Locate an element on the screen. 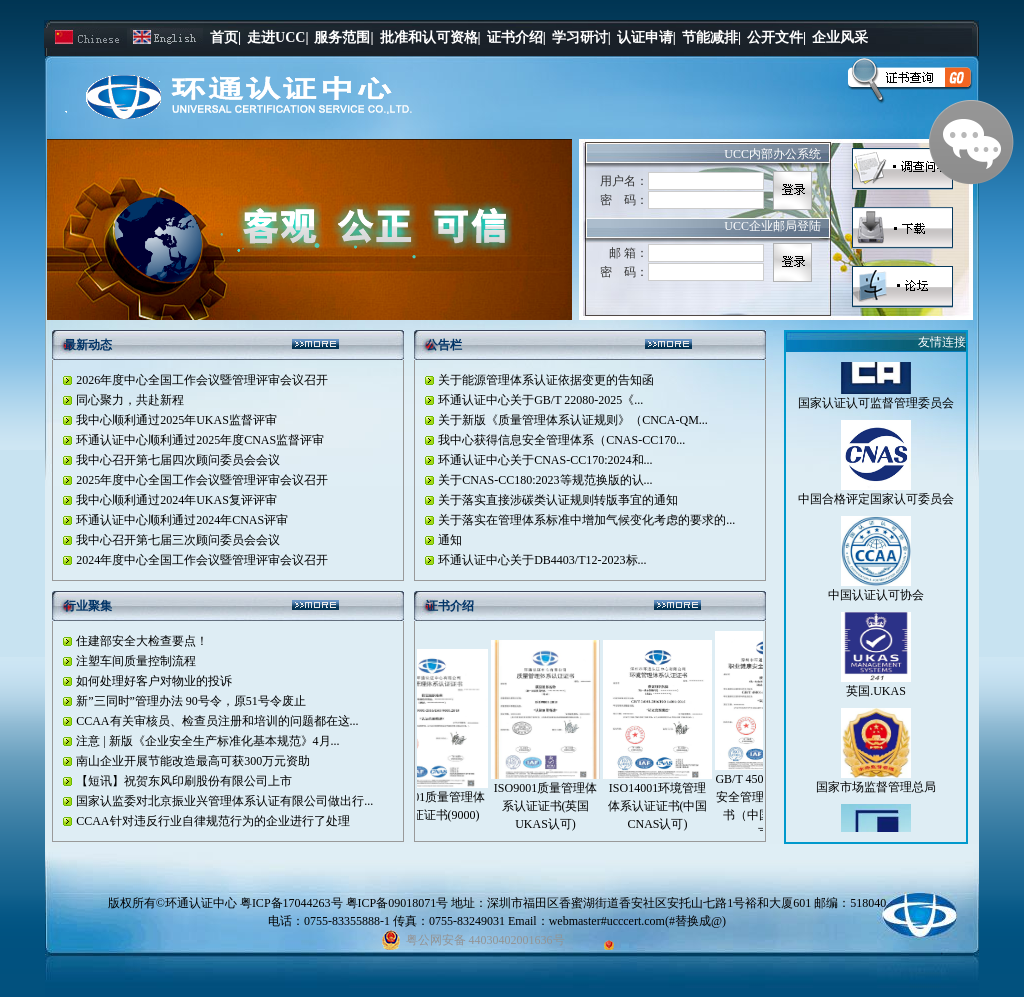 The width and height of the screenshot is (1024, 997). 南山企业开展节能改造最高可获300万元资助 is located at coordinates (193, 761).